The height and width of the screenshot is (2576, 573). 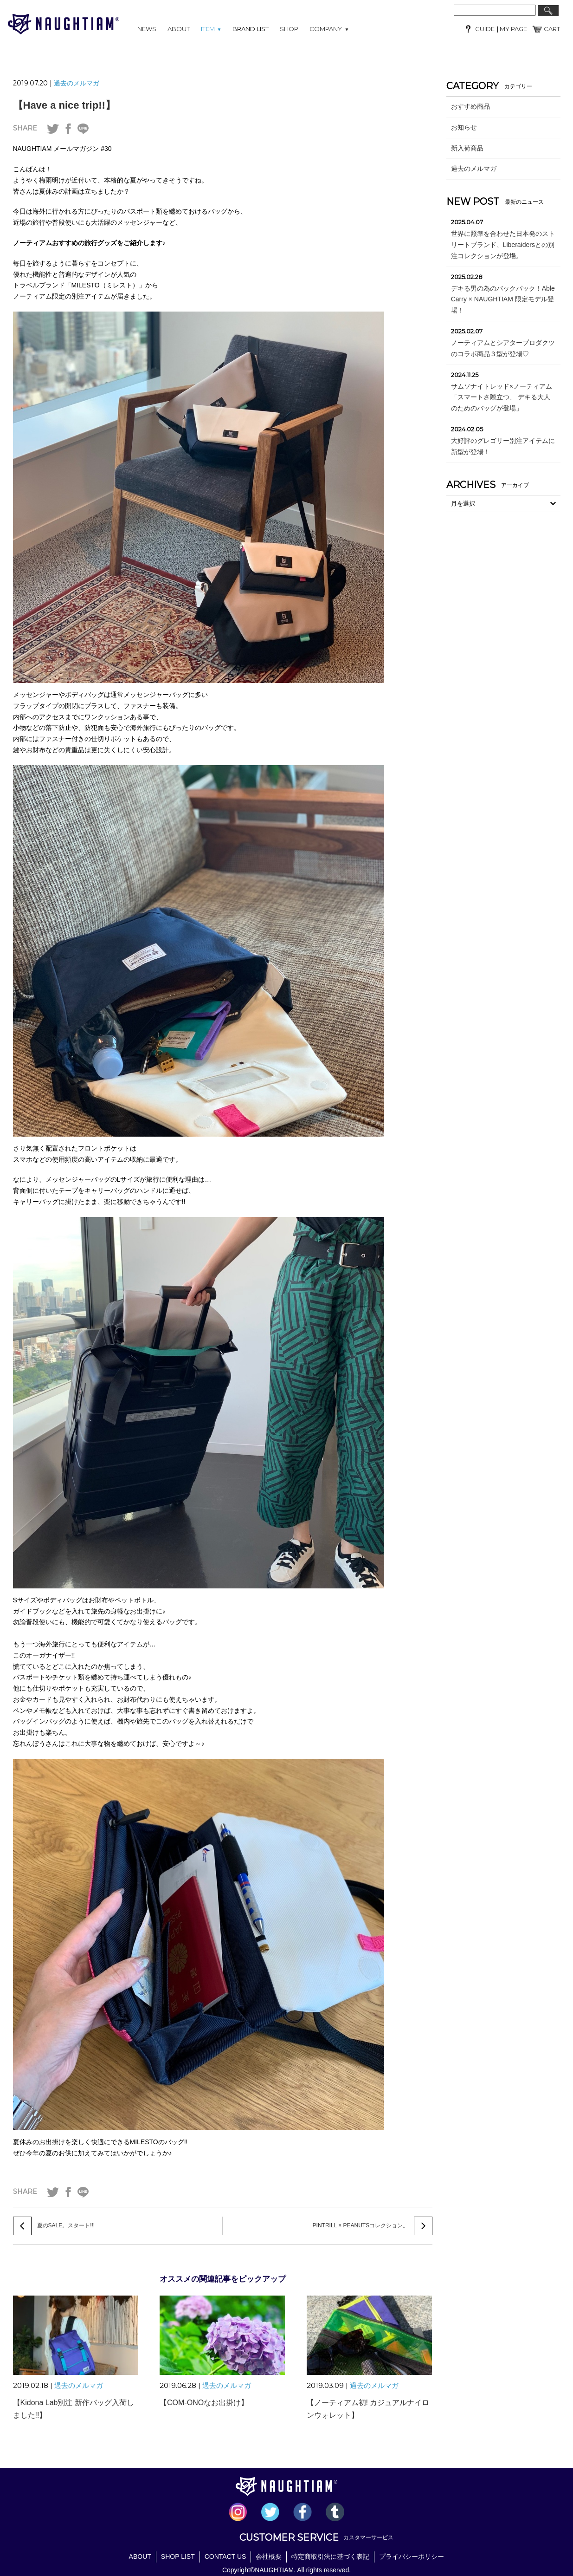 I want to click on SHOP, so click(x=289, y=29).